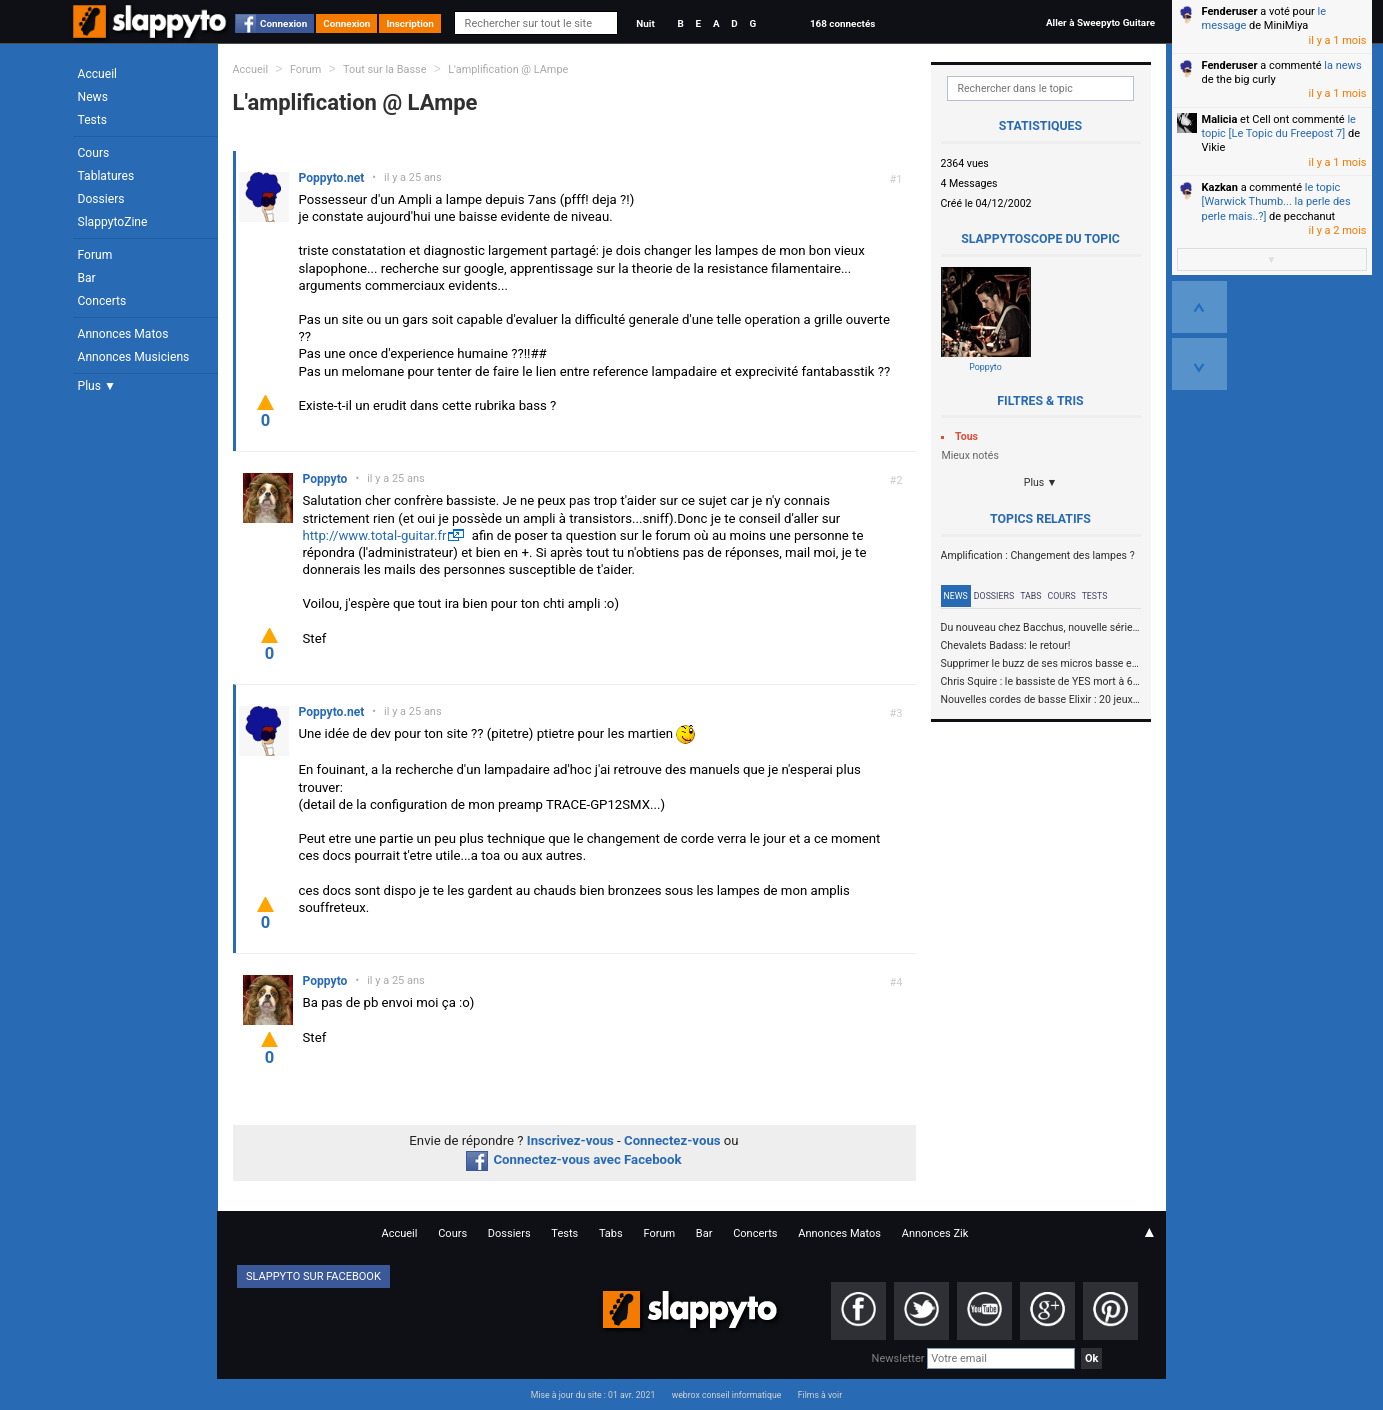  Describe the element at coordinates (1030, 596) in the screenshot. I see `Tabs` at that location.